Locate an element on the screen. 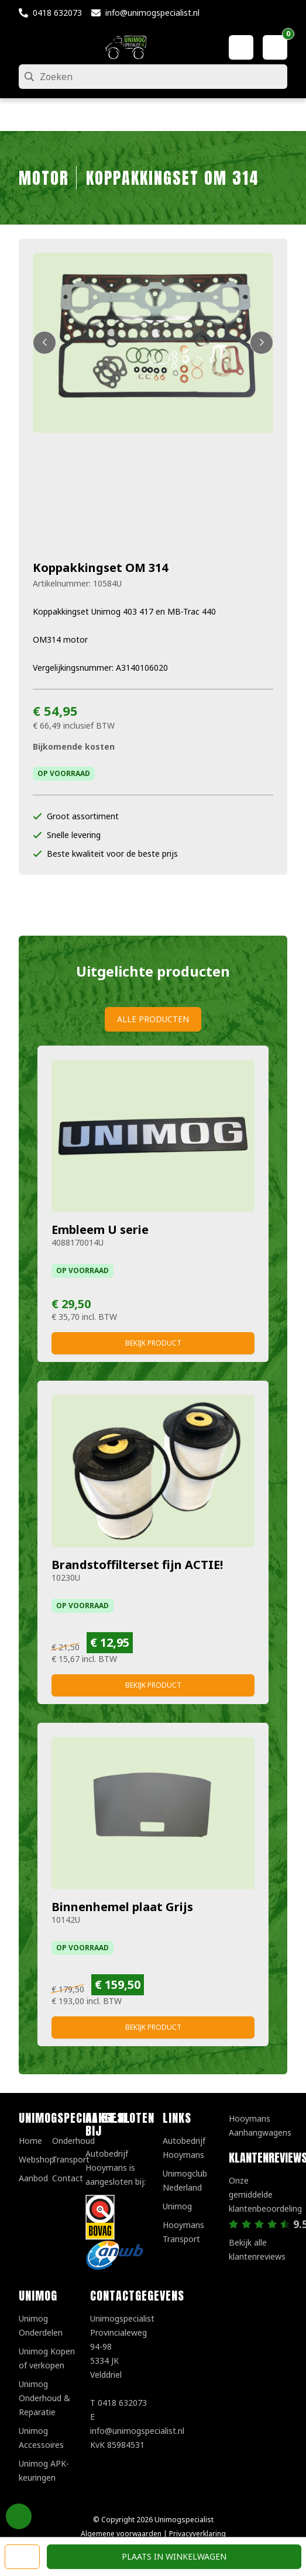 The image size is (306, 2576). Home is located at coordinates (30, 2140).